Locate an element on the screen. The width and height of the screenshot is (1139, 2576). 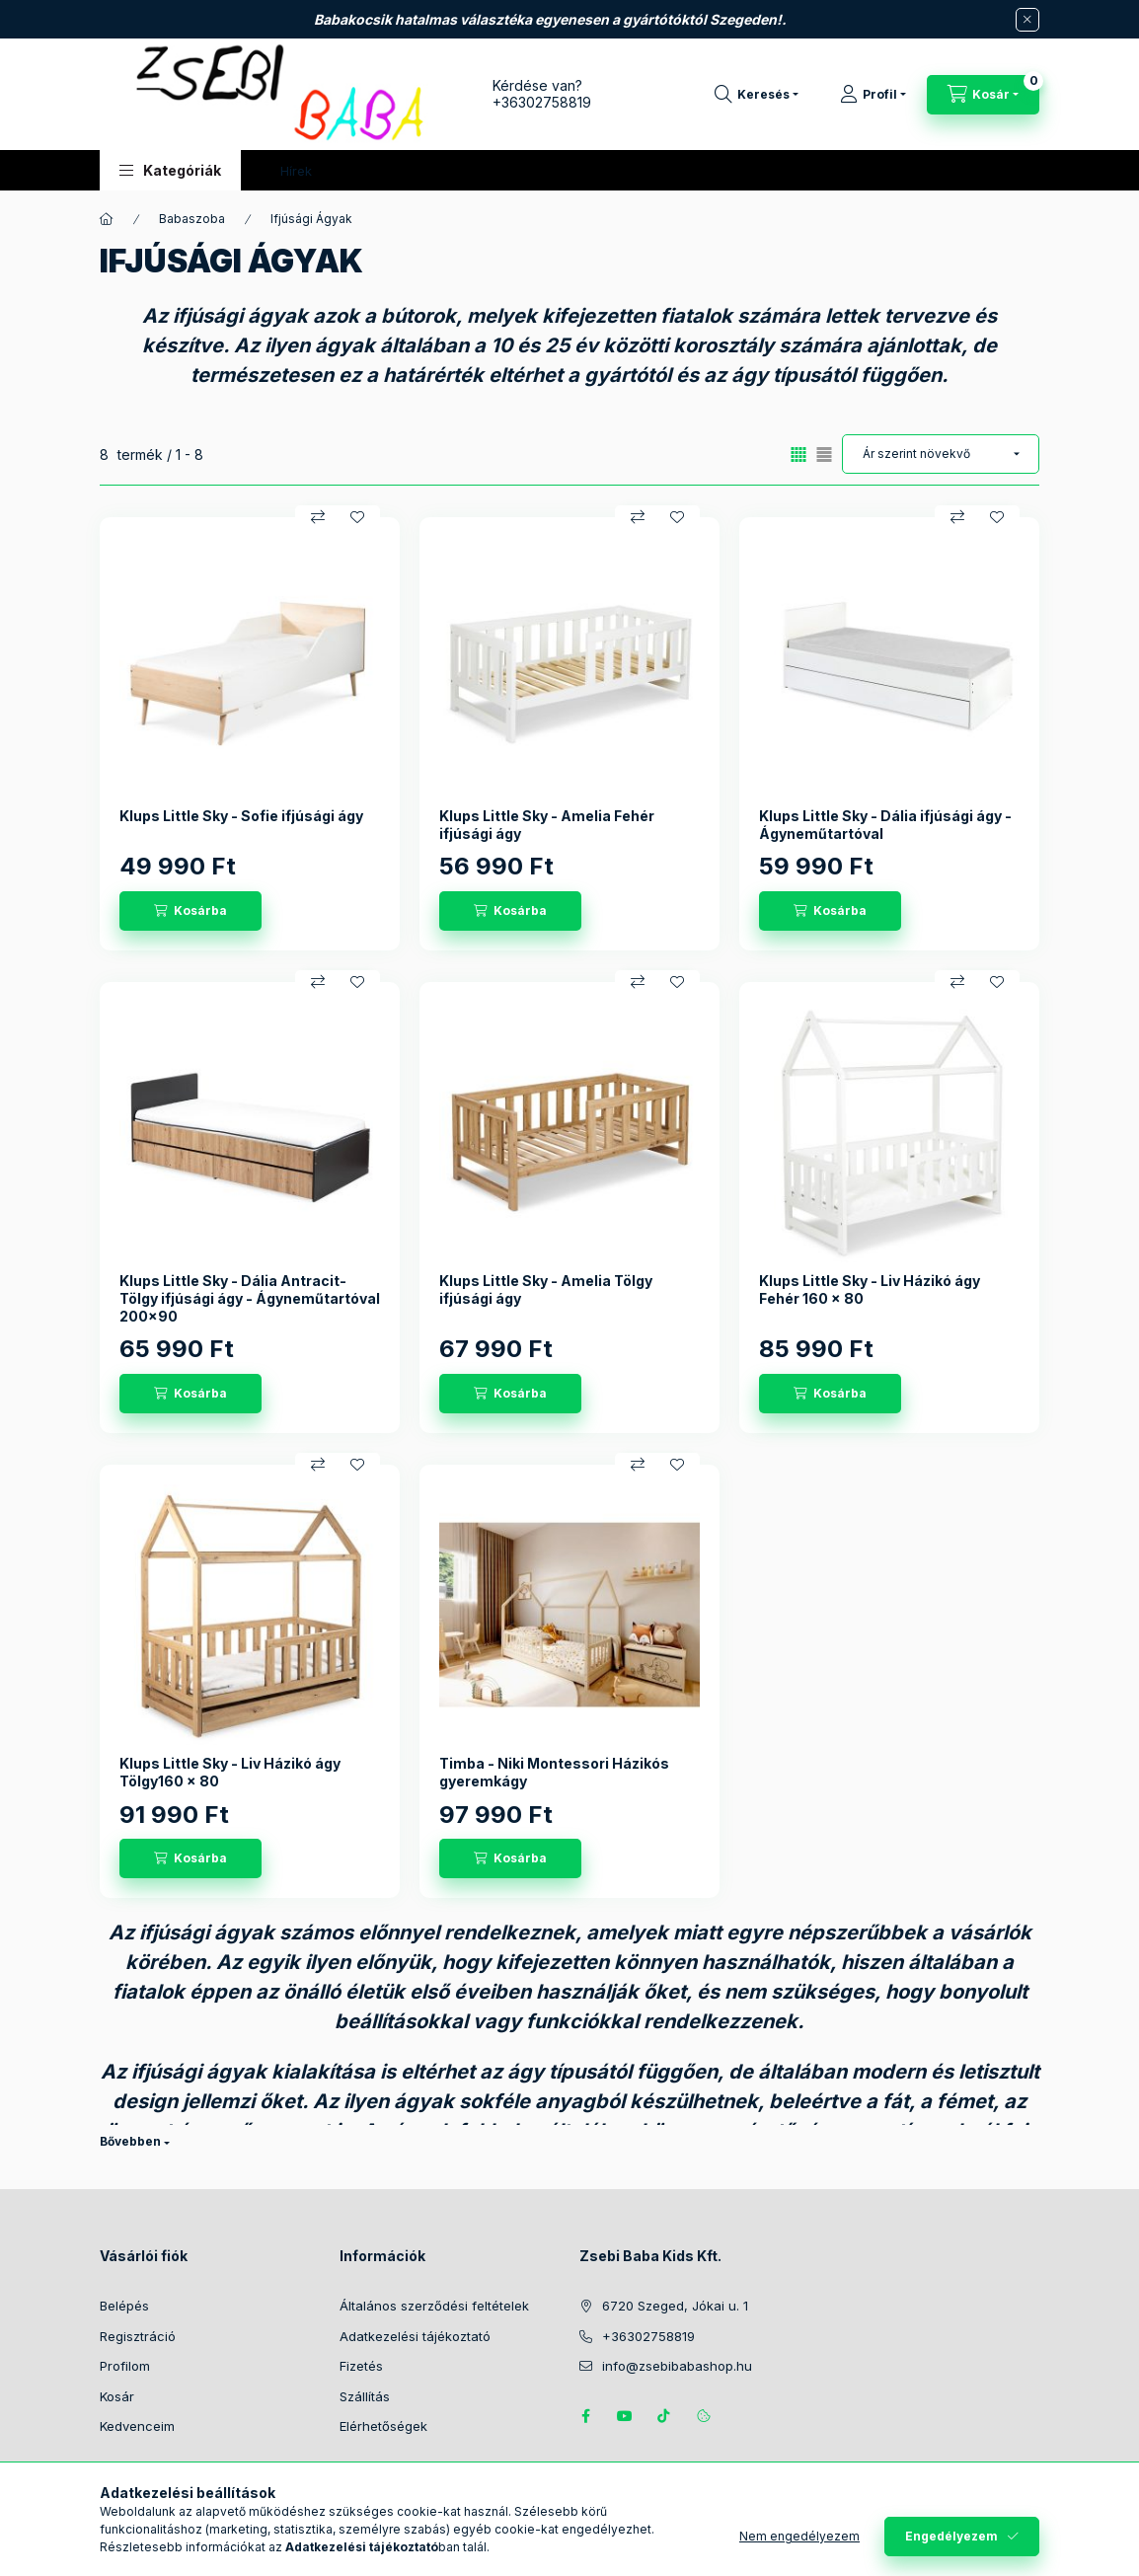
info@zsebibabashop.hu is located at coordinates (677, 2366).